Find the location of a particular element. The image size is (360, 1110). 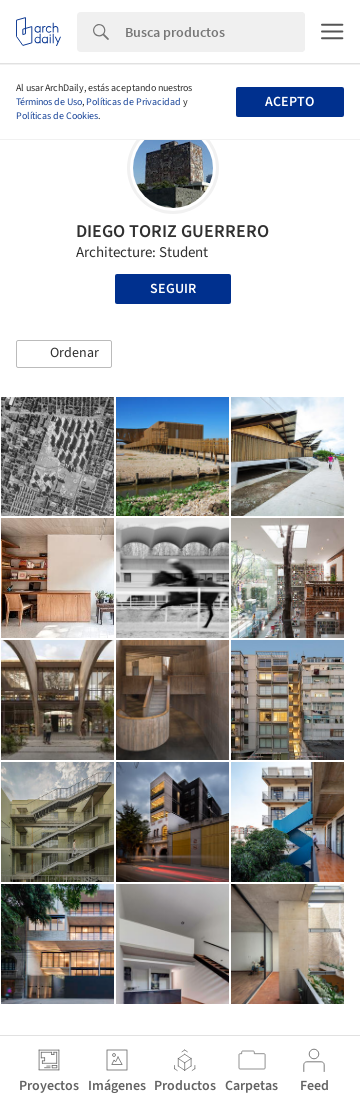

Acepto is located at coordinates (289, 102).